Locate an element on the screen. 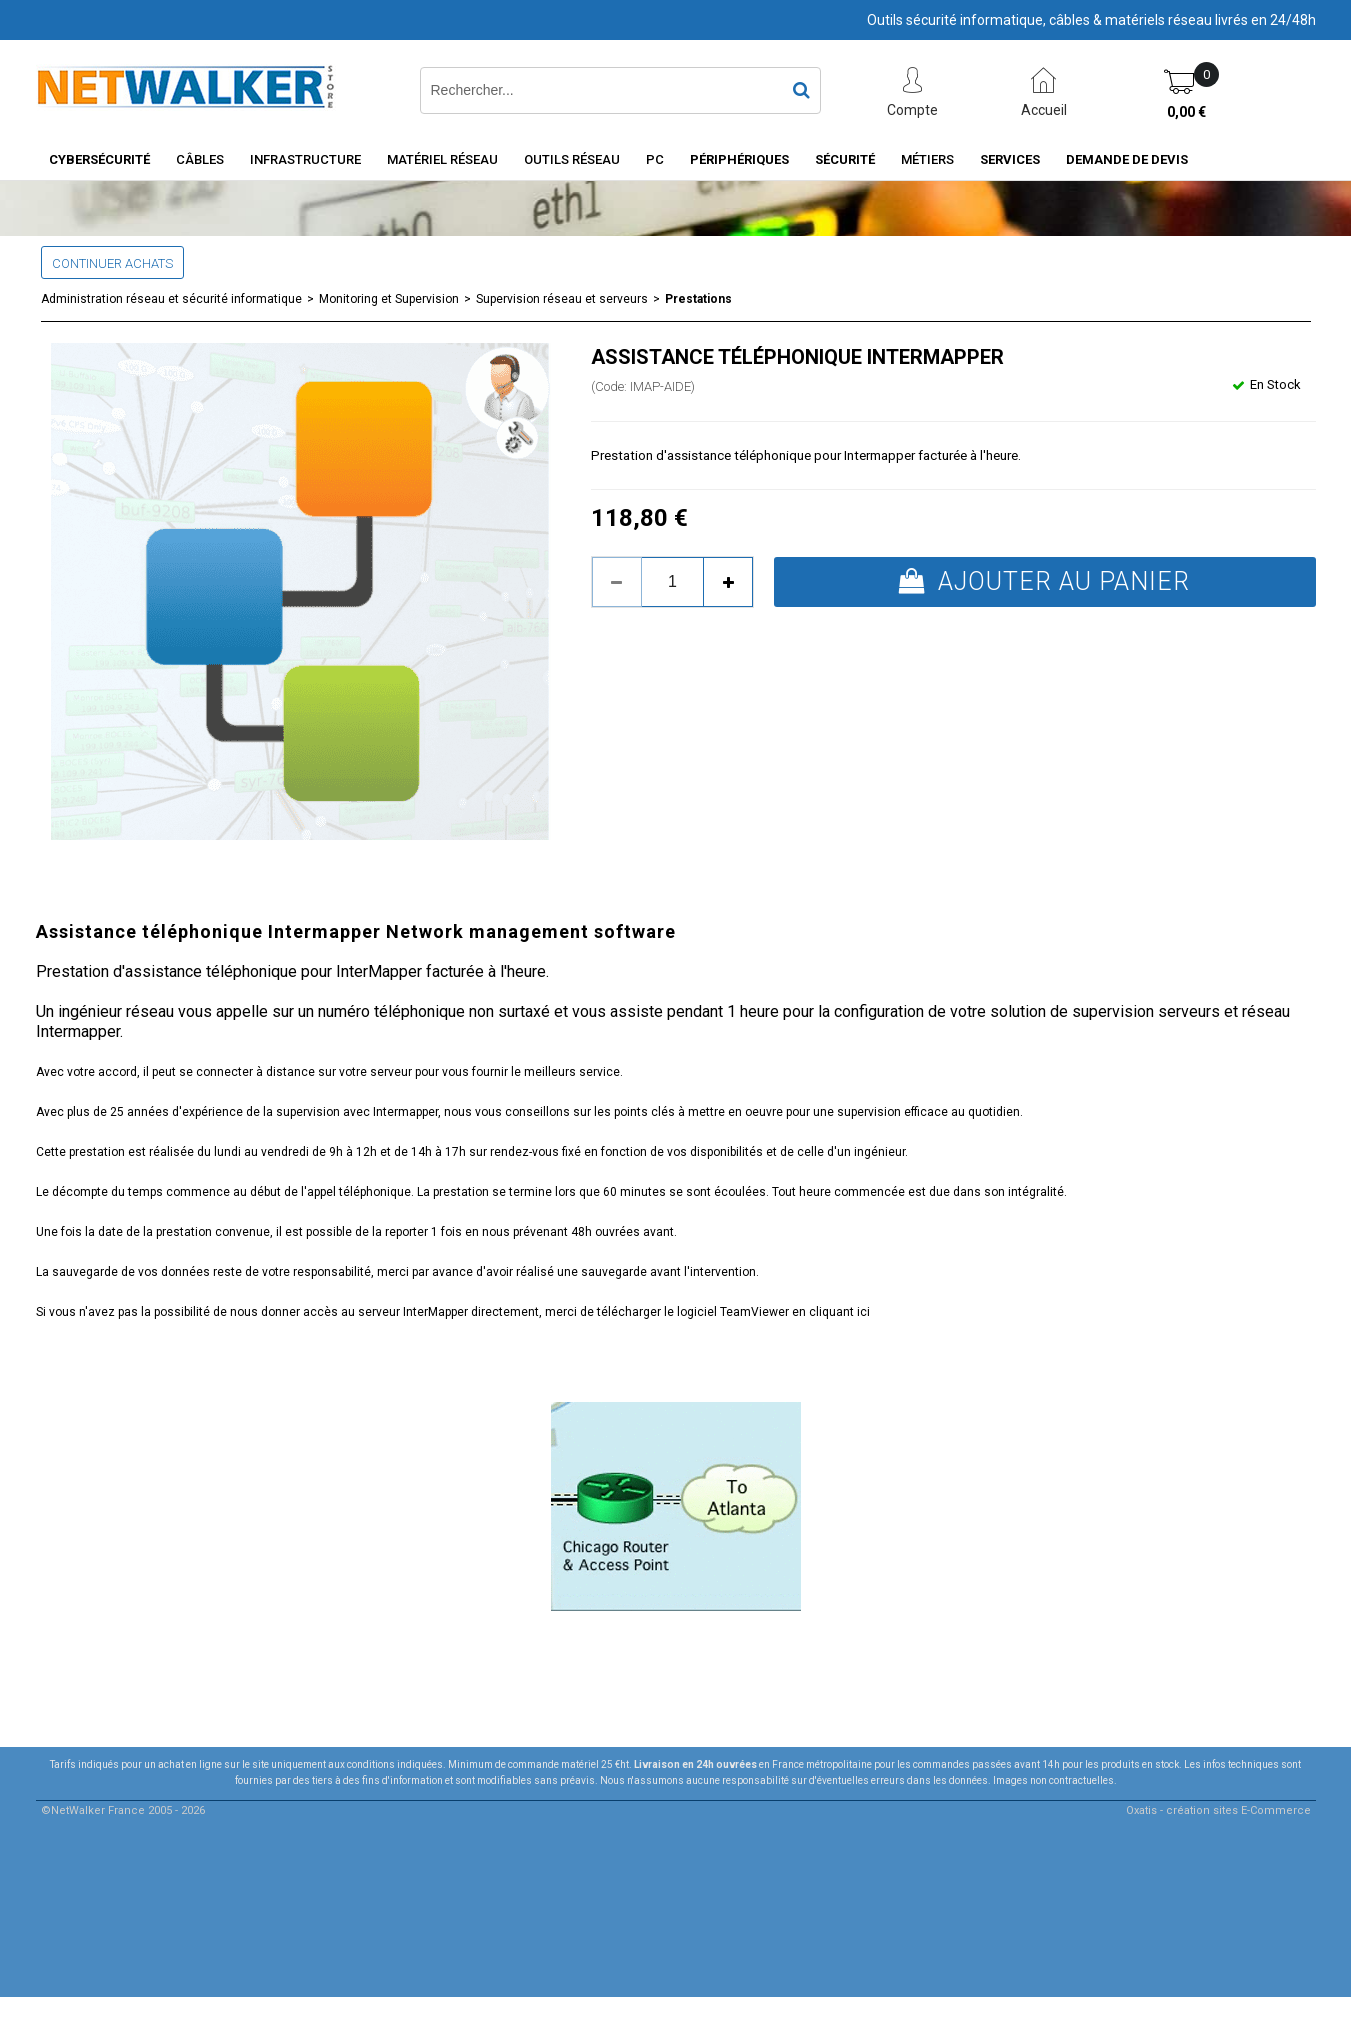  télécharger le logiciel TeamViewer en cliquant ici is located at coordinates (733, 1312).